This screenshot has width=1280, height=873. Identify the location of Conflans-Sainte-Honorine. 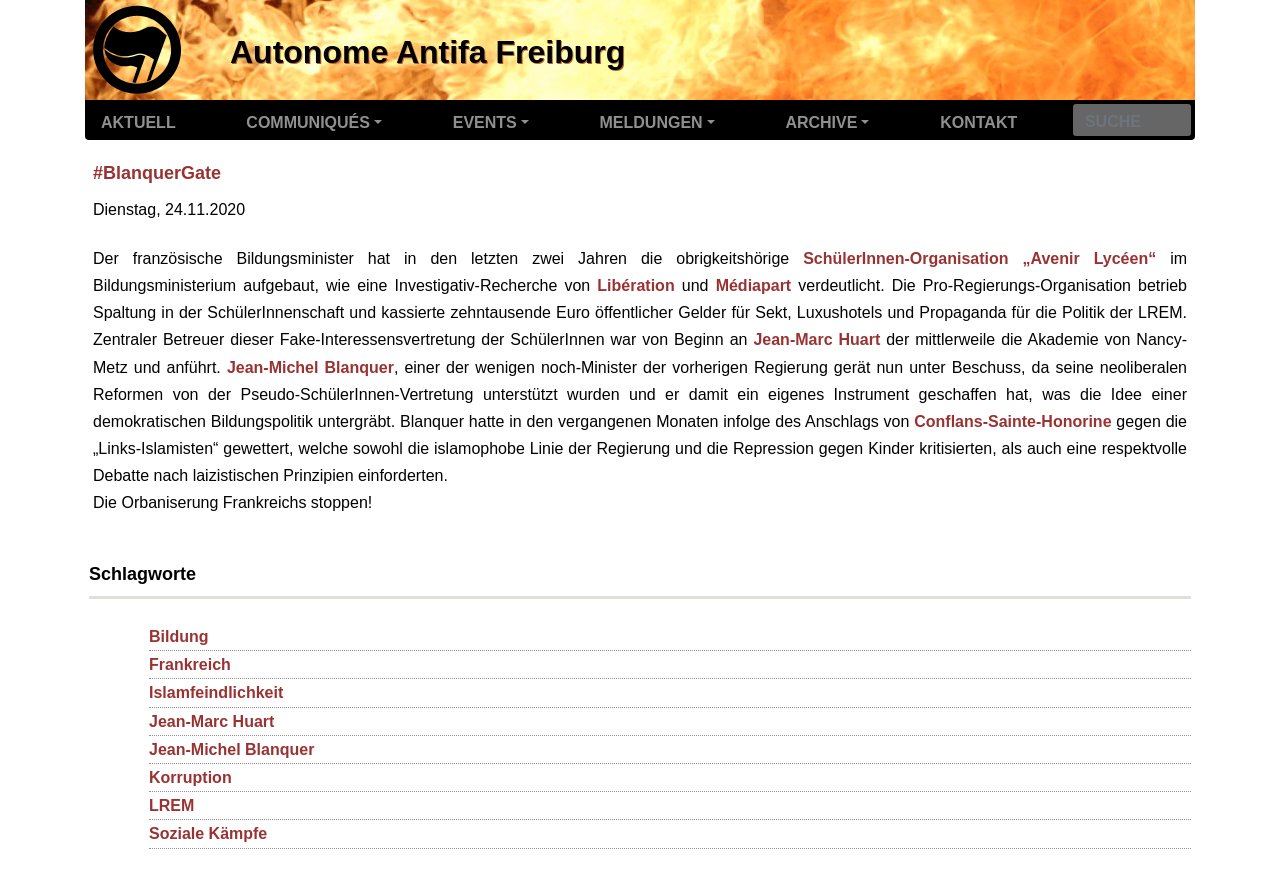
(1012, 421).